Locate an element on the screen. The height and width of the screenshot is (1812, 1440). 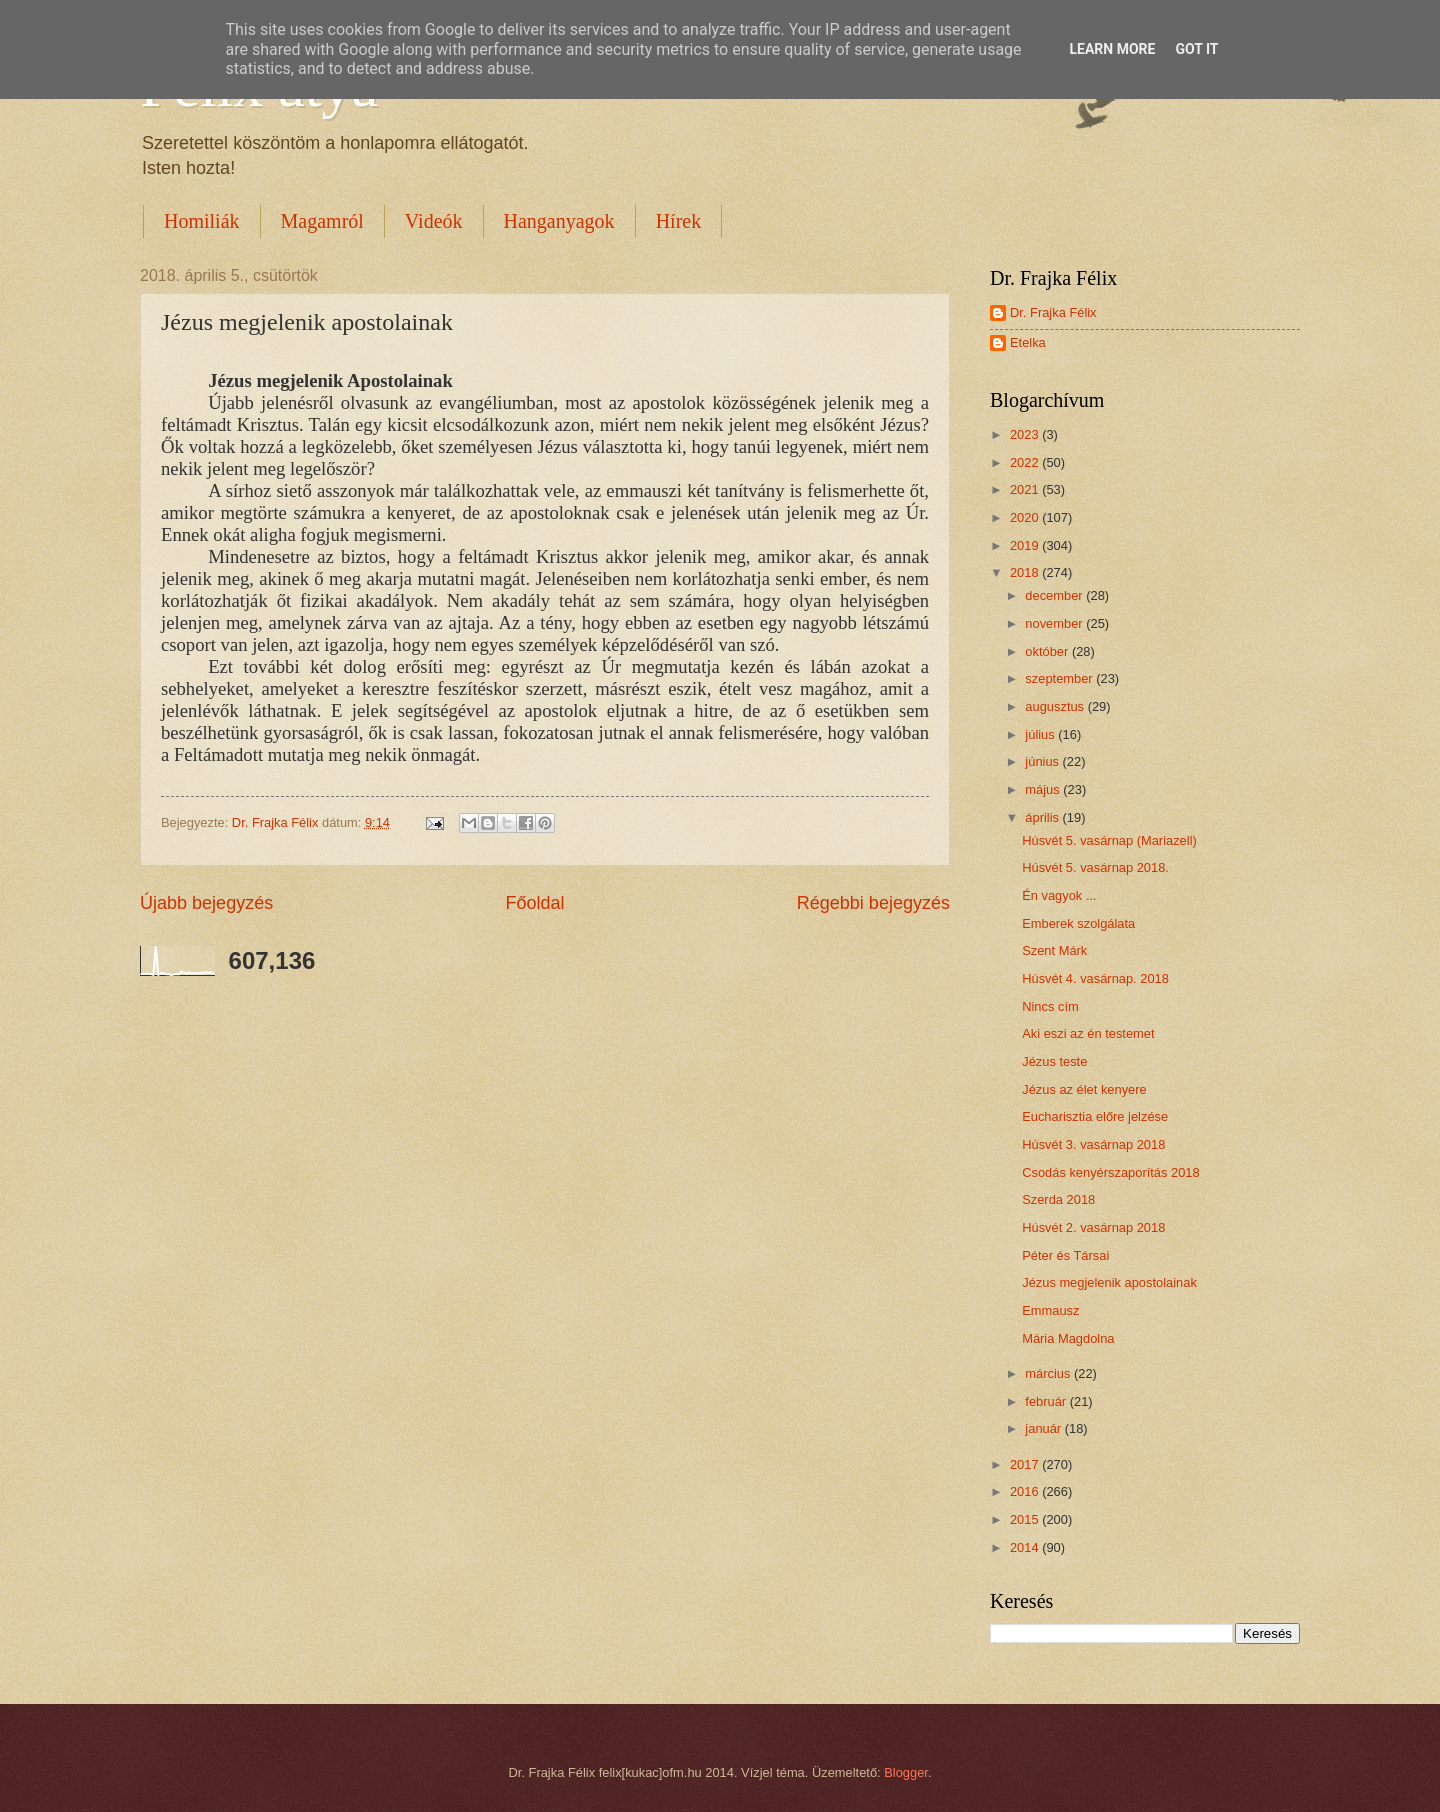
Húsvét 4. vasárnap. 2018 is located at coordinates (1095, 978).